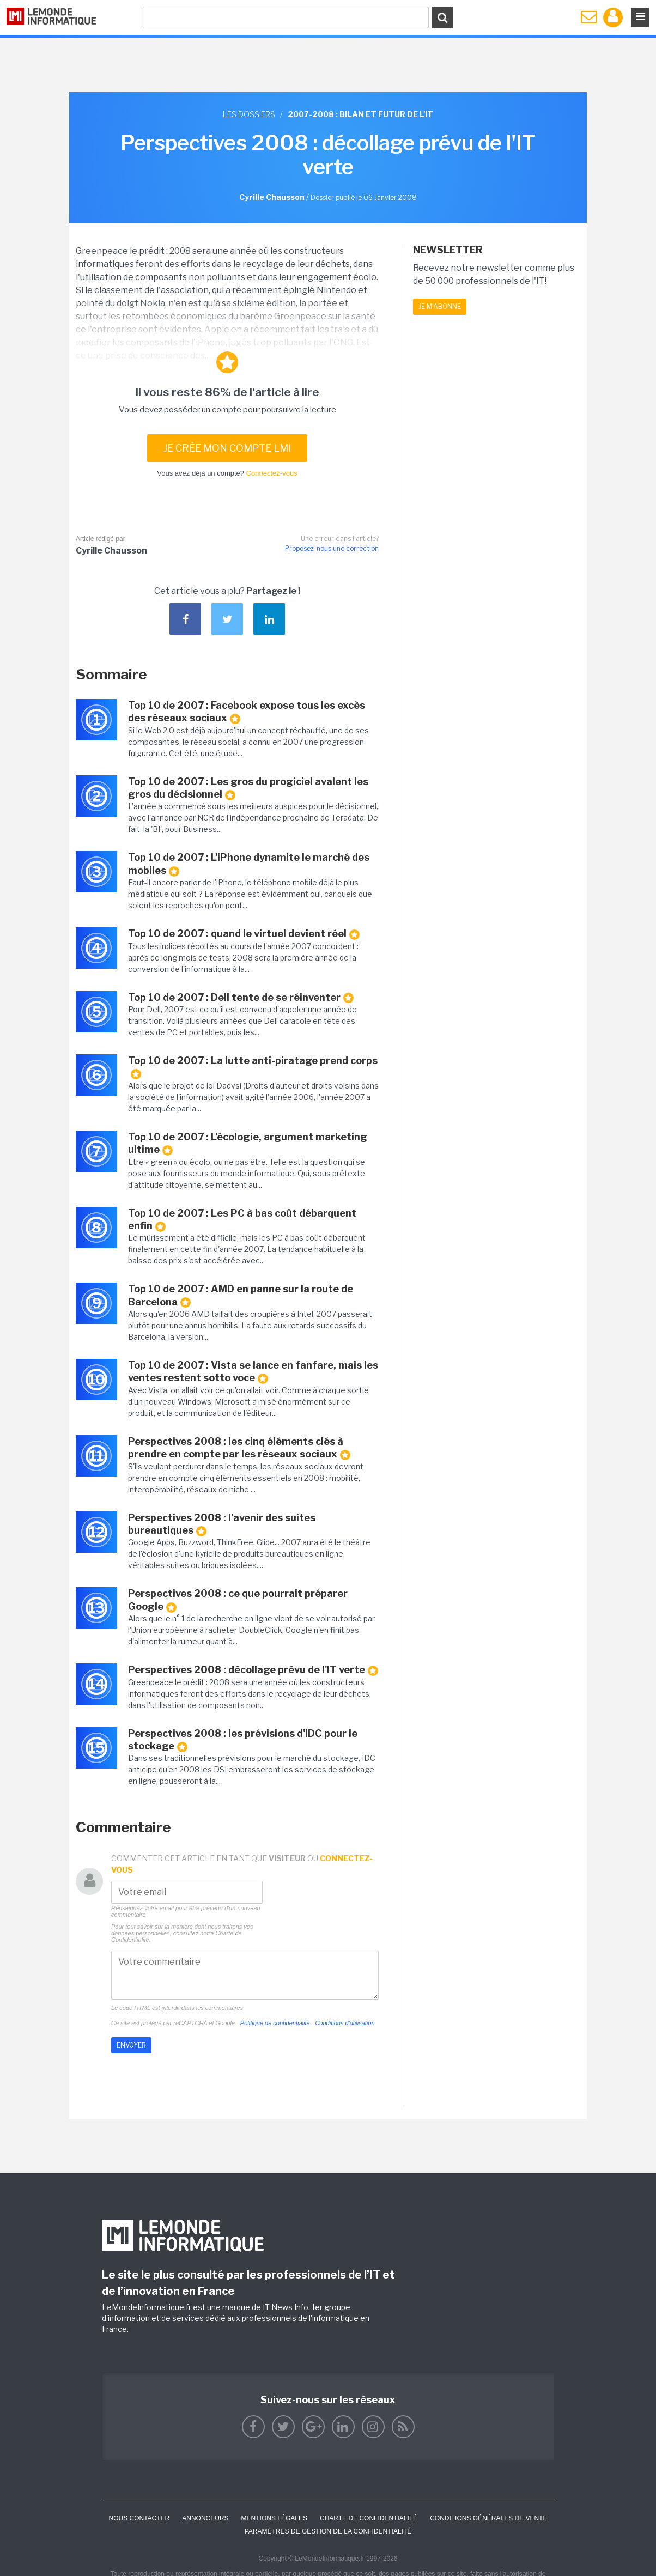  Describe the element at coordinates (274, 2518) in the screenshot. I see `Mentions Légales` at that location.